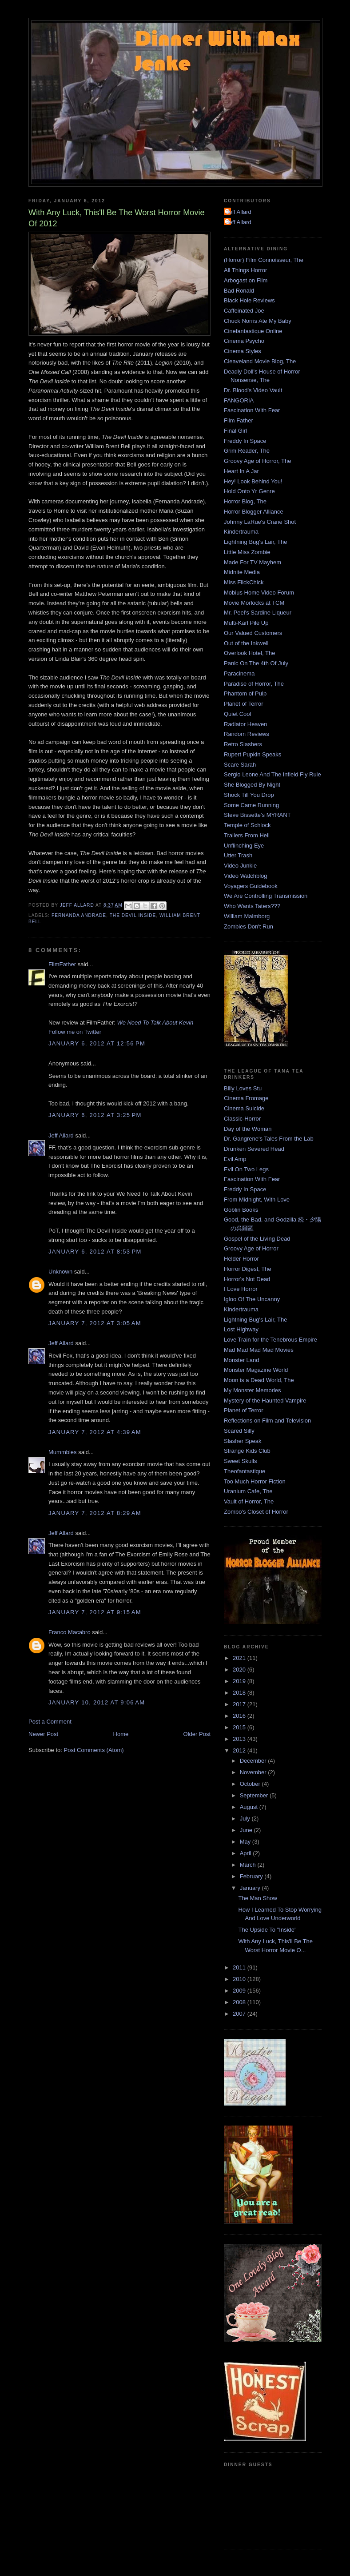 This screenshot has height=2576, width=350. I want to click on January 7, 2012 at 3:05 AM, so click(94, 1323).